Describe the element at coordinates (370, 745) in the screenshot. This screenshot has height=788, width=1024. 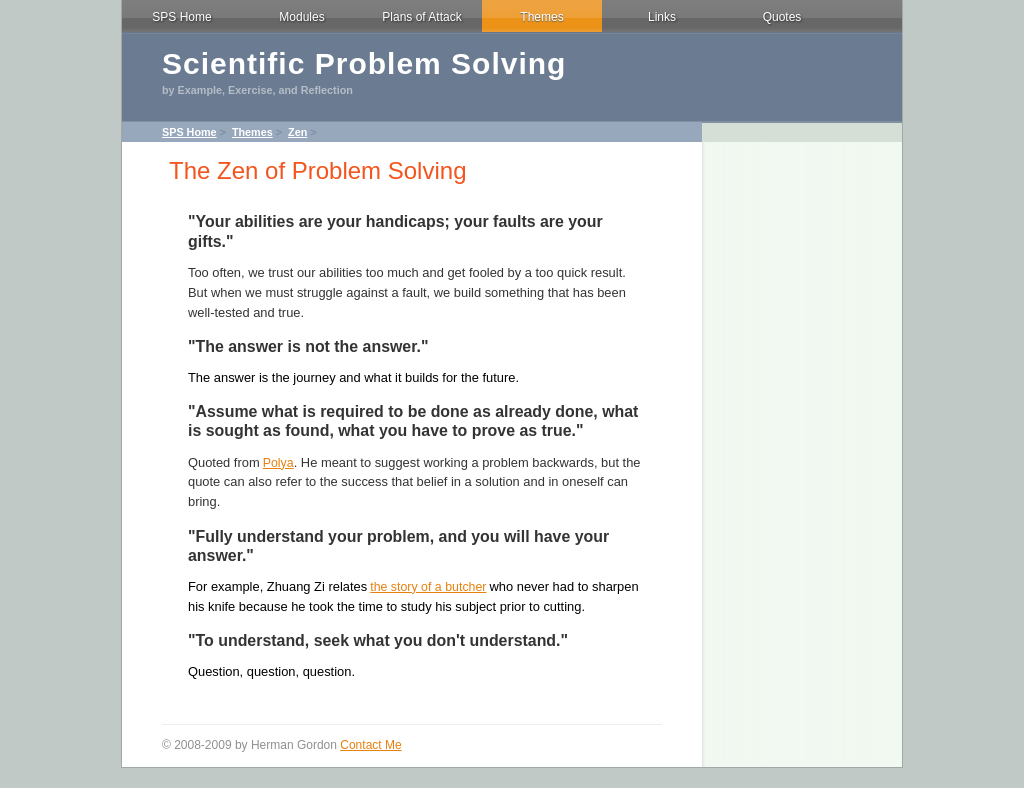
I see `Contact Me` at that location.